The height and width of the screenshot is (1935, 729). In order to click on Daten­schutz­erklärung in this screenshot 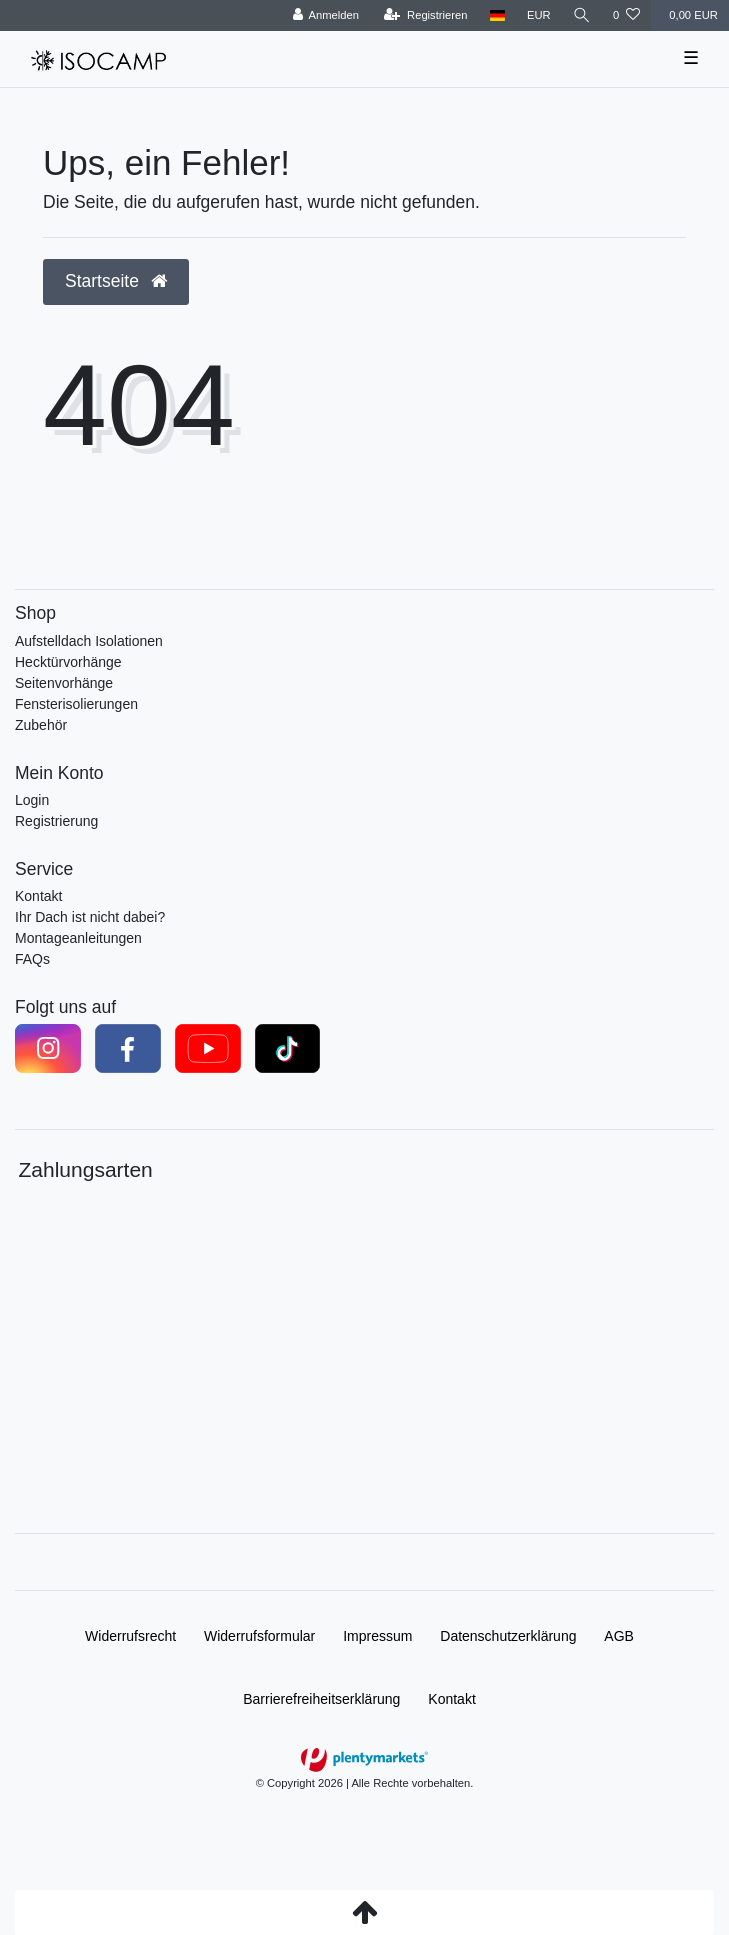, I will do `click(508, 1636)`.